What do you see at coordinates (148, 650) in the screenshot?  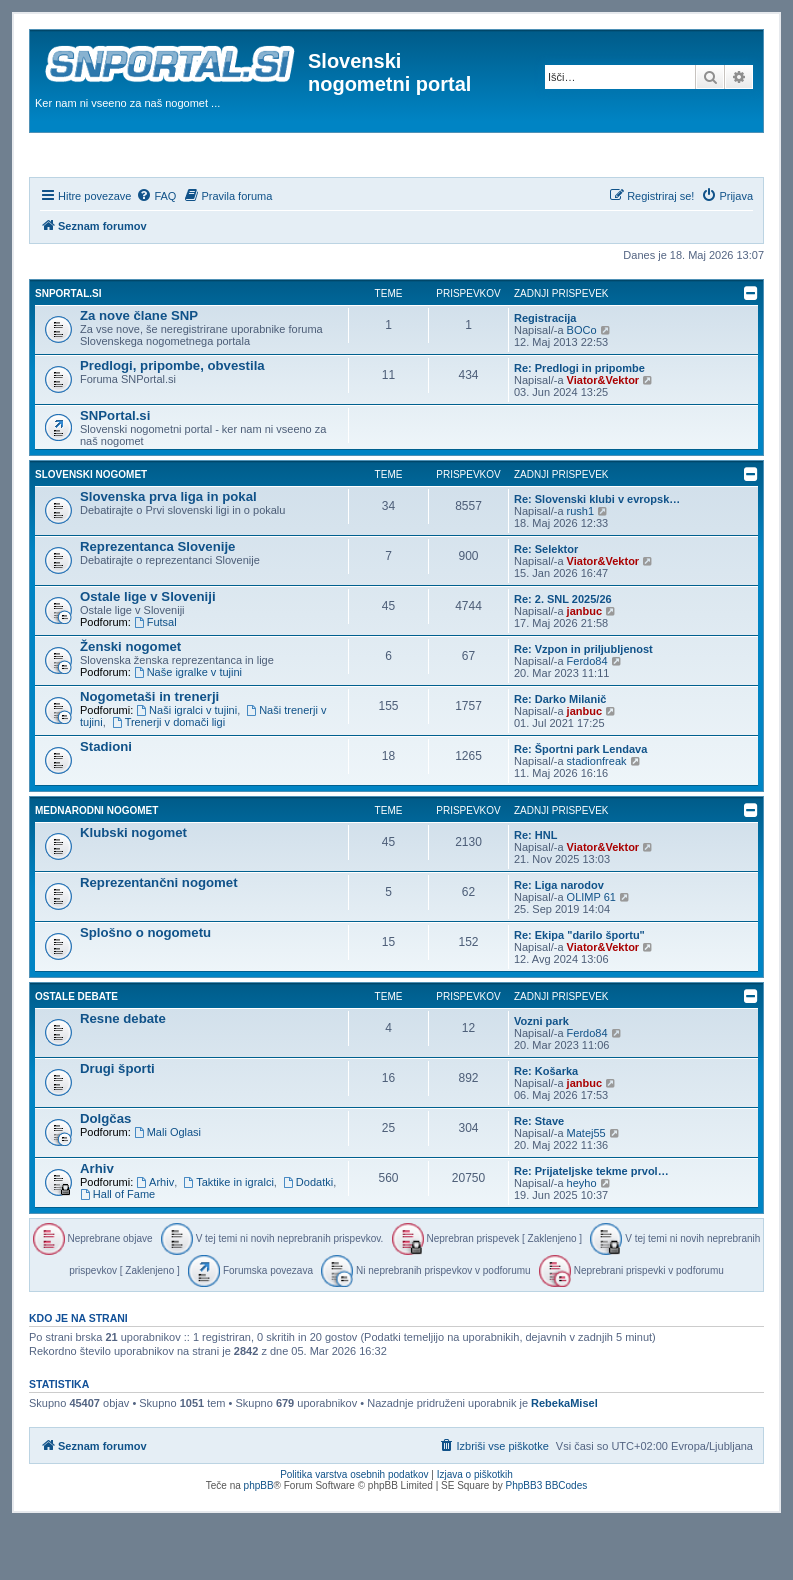 I see `Ostale lige v Sloveniji` at bounding box center [148, 650].